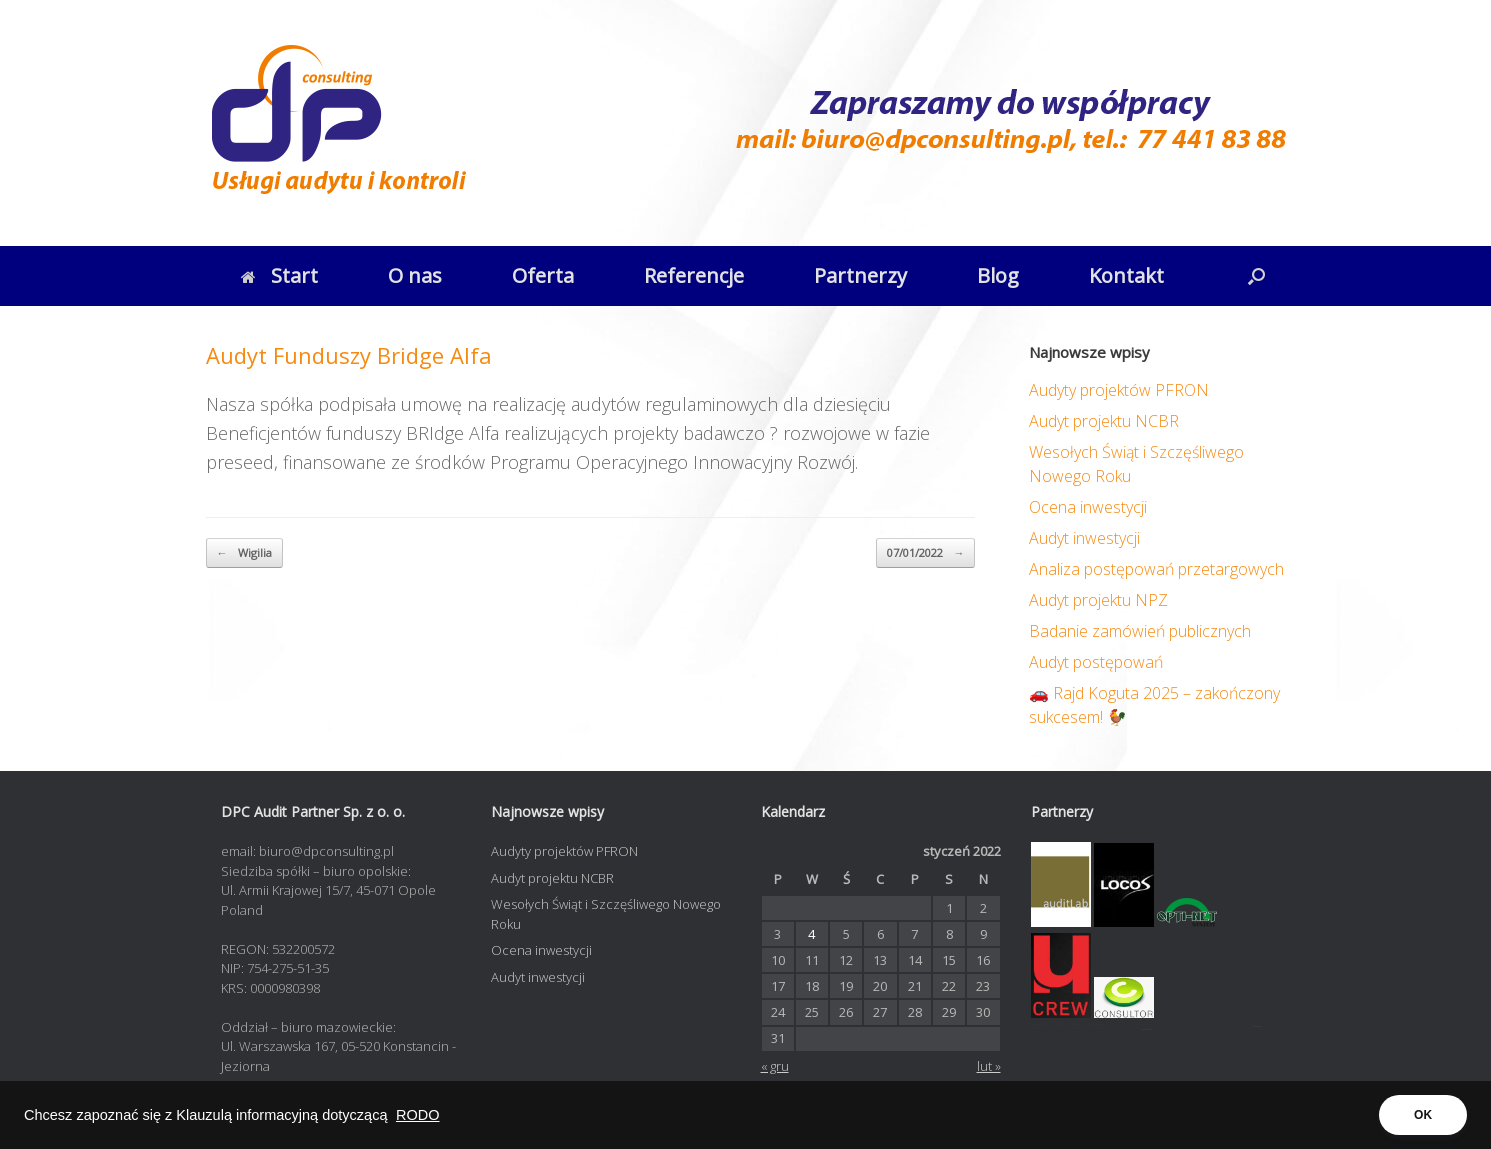  I want to click on Audyt inwestycji, so click(1084, 538).